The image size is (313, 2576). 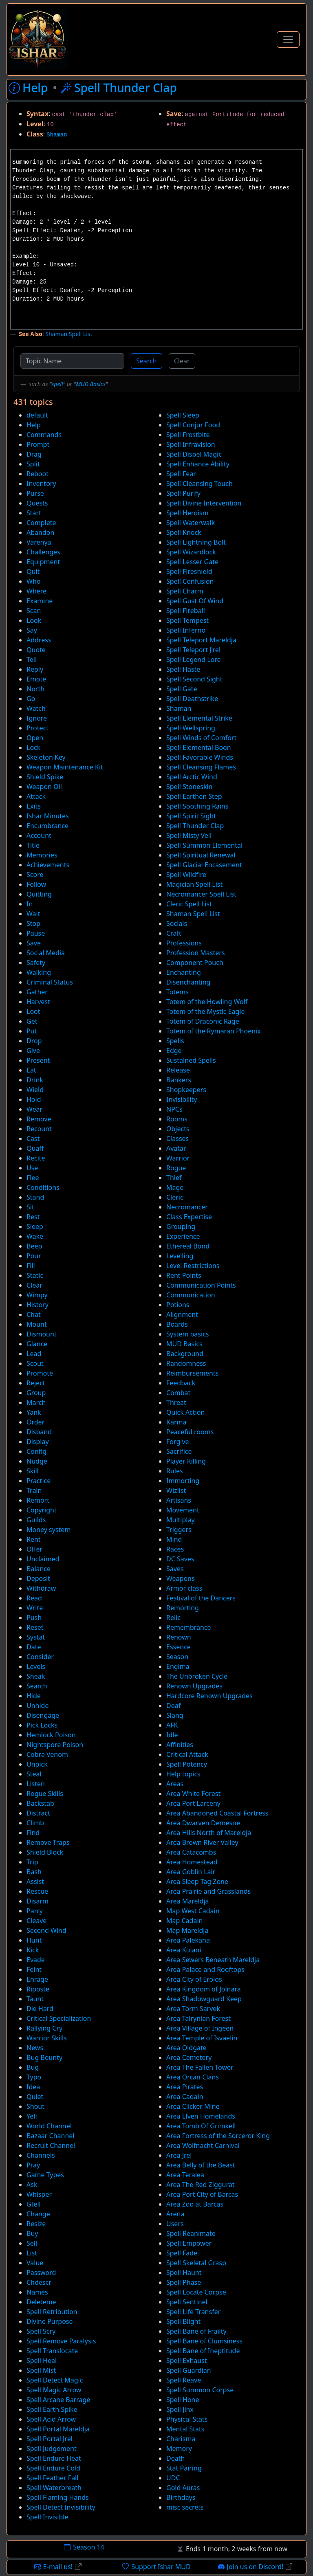 I want to click on Rescue, so click(x=37, y=1891).